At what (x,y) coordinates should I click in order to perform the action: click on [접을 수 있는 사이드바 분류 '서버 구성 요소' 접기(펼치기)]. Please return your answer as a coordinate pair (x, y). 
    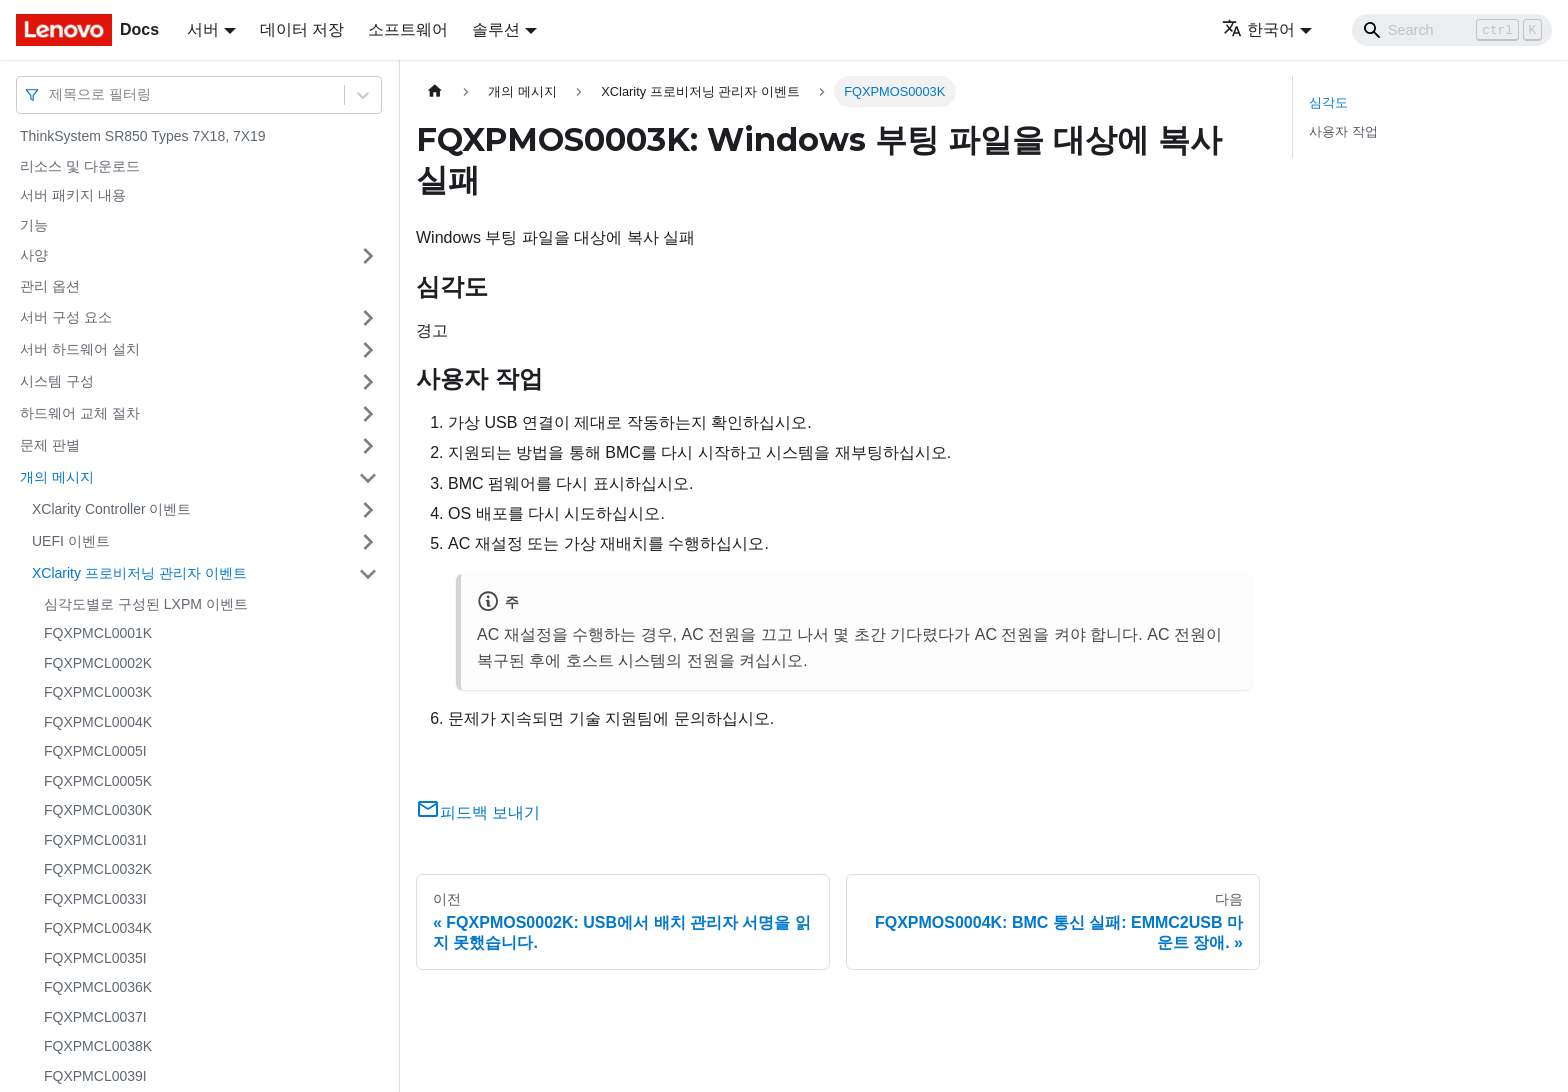
    Looking at the image, I should click on (368, 318).